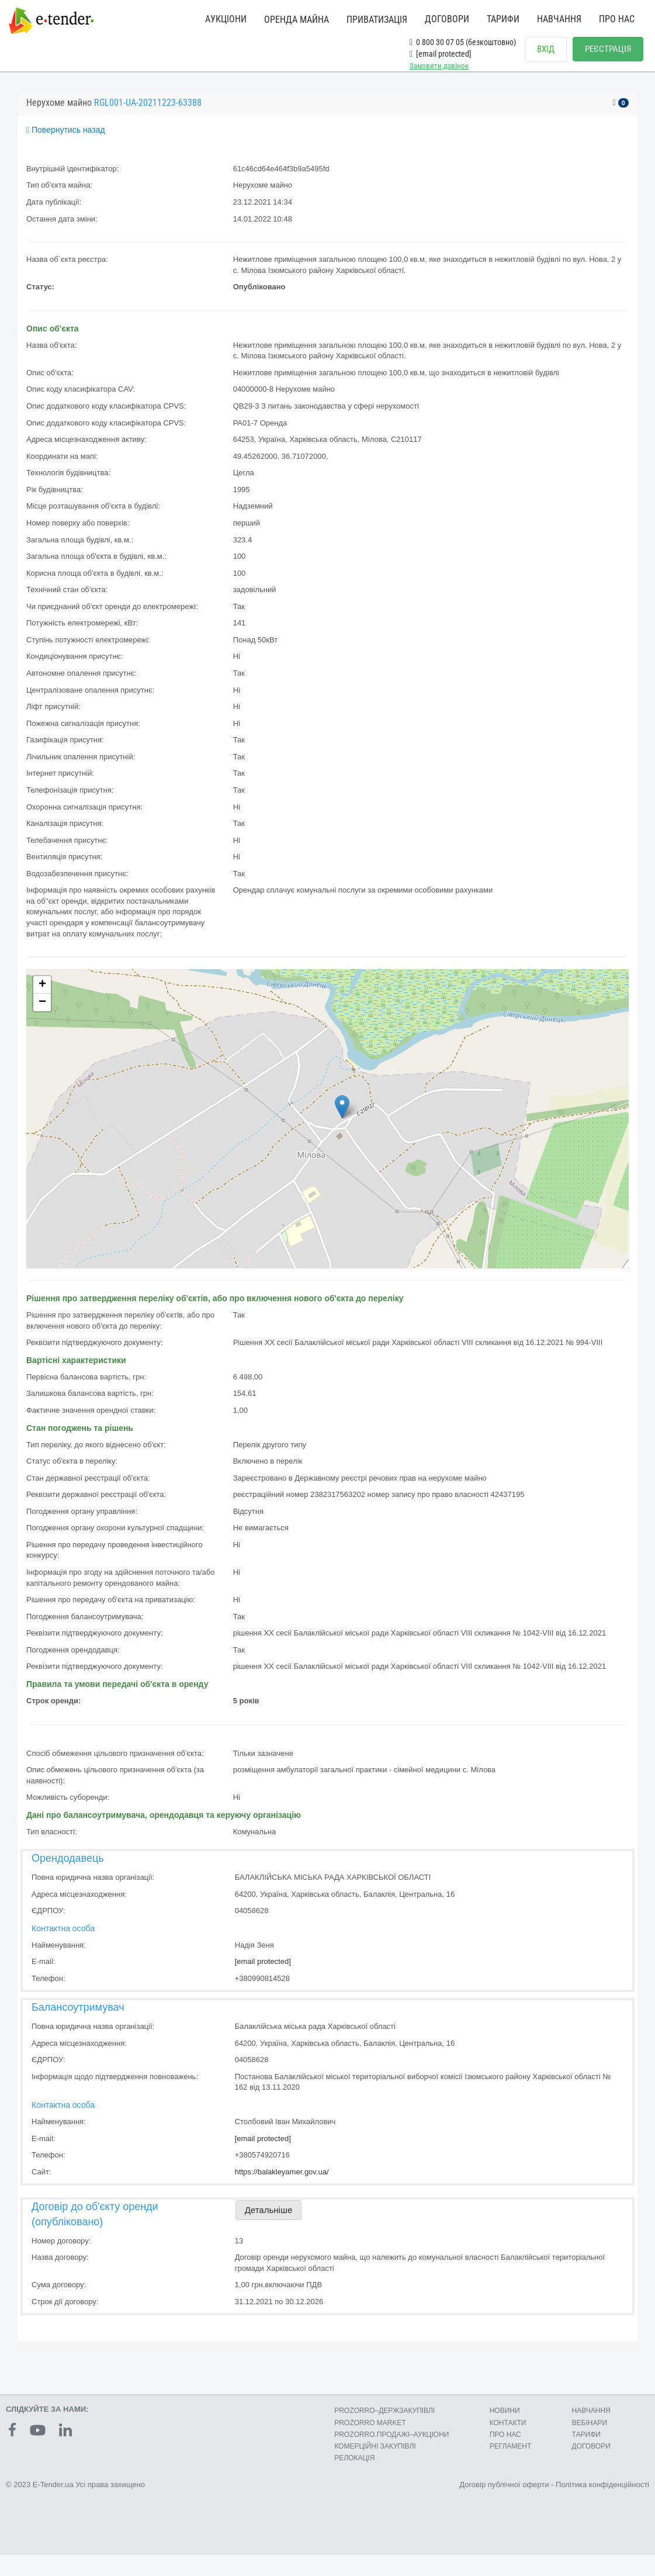 The height and width of the screenshot is (2576, 655). Describe the element at coordinates (447, 19) in the screenshot. I see `ДОГОВОРИ` at that location.